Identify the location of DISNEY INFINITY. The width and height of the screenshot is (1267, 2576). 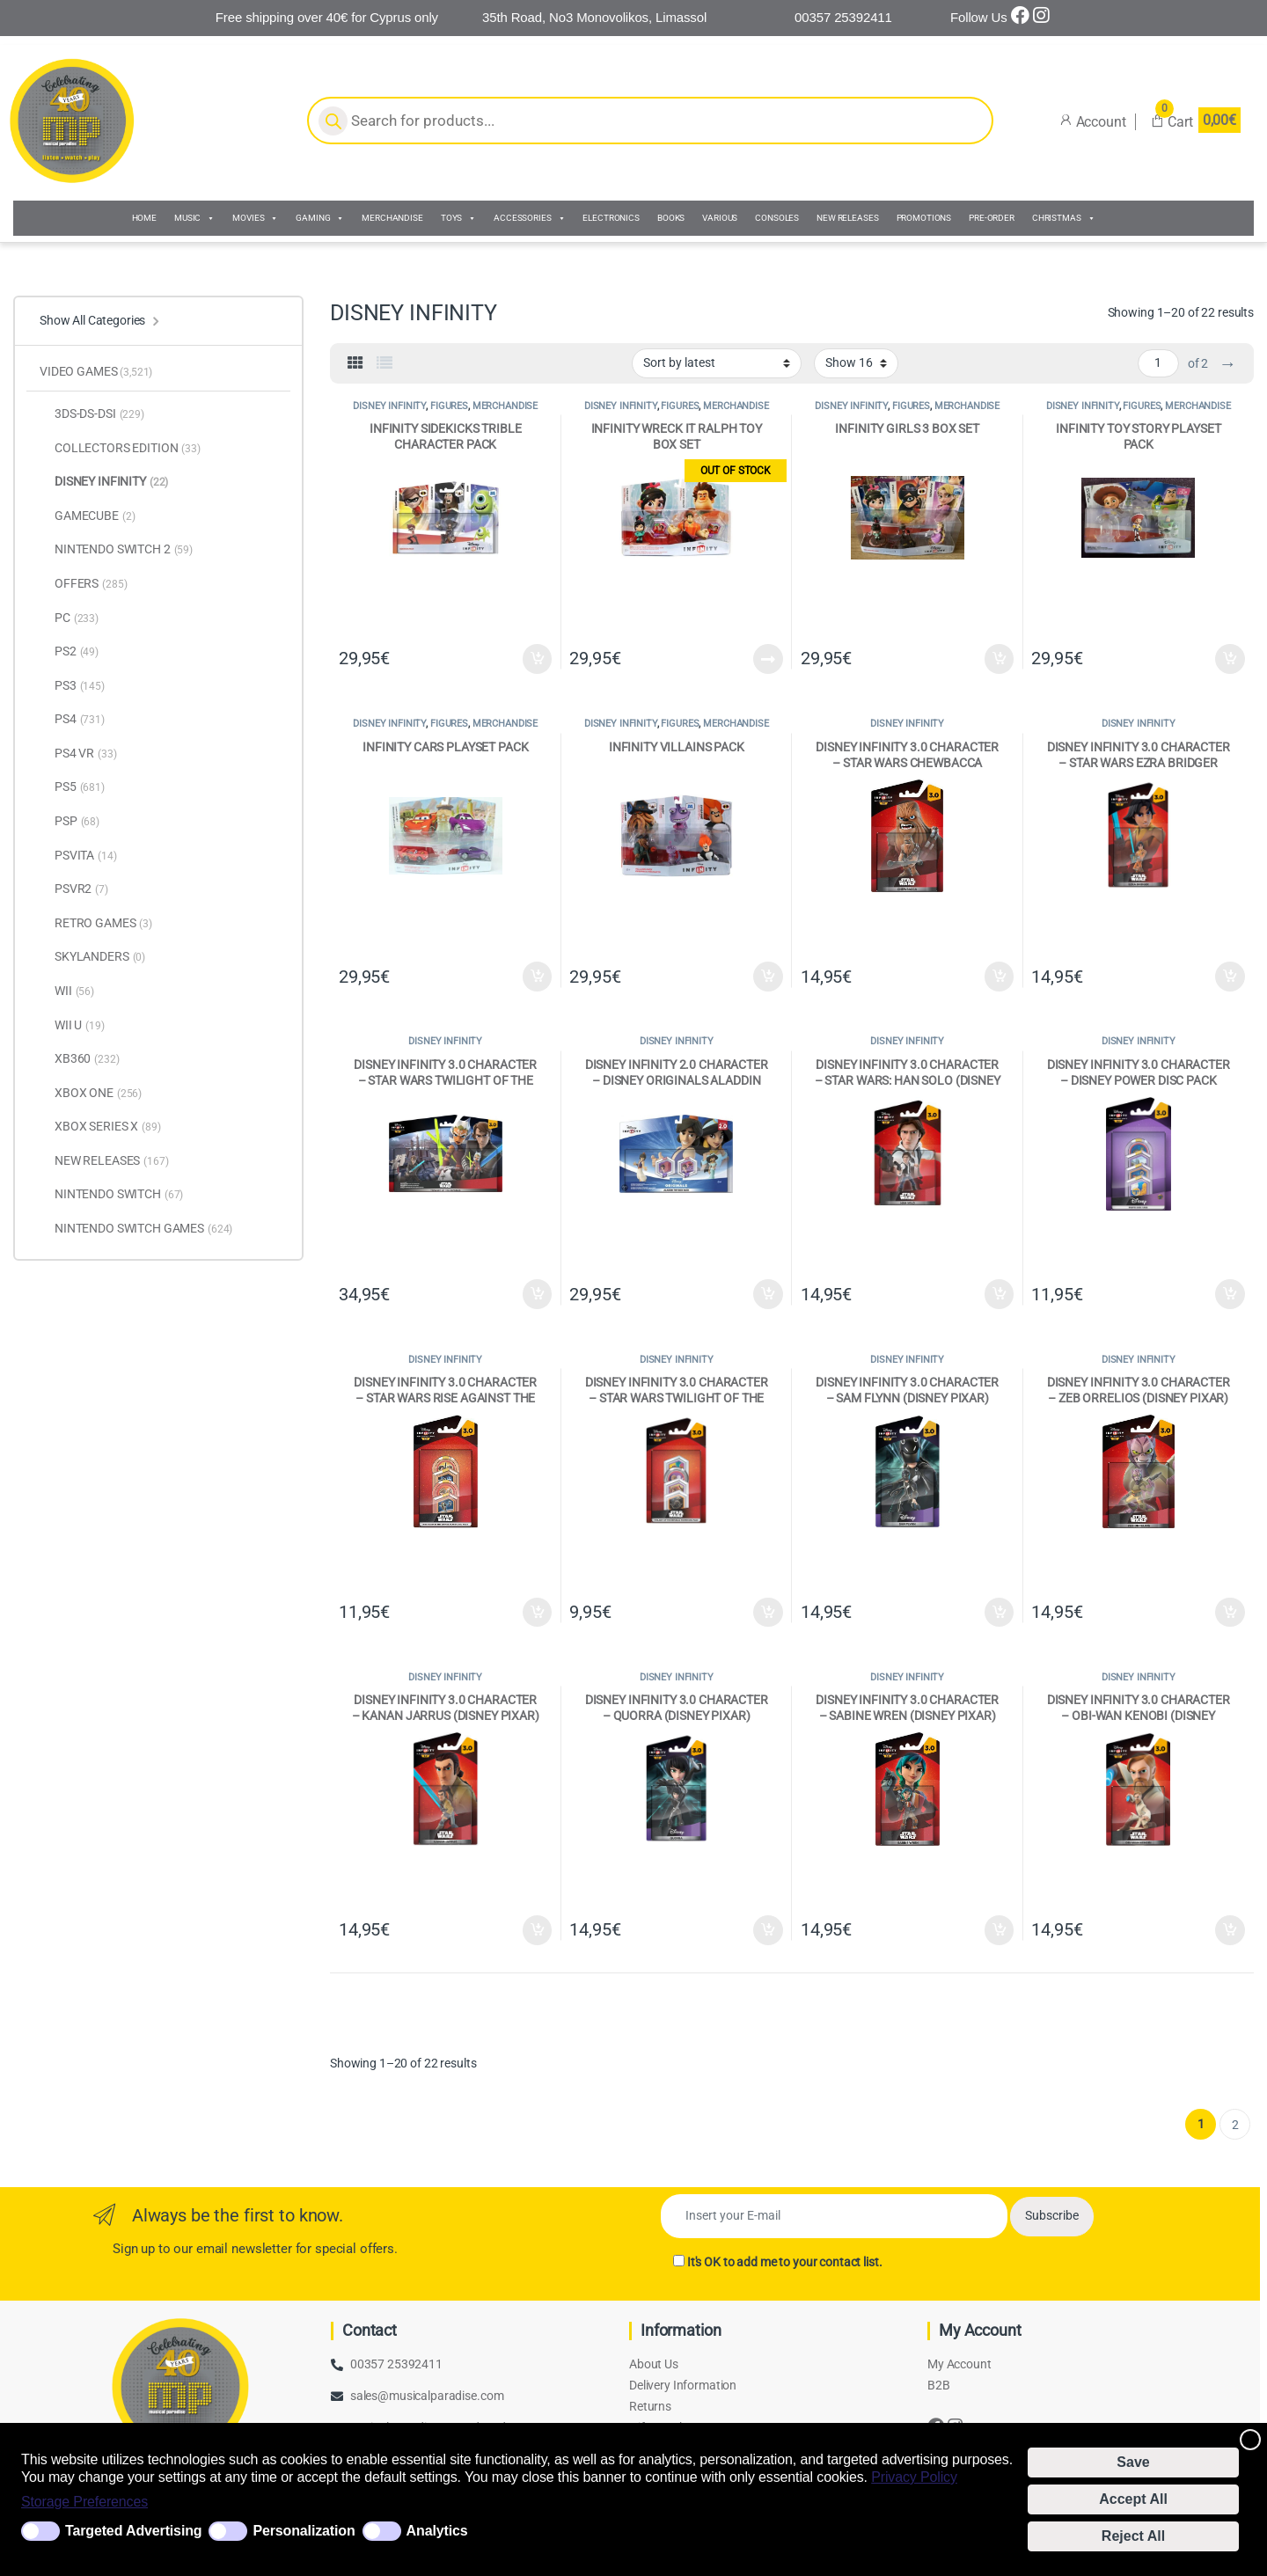
(389, 406).